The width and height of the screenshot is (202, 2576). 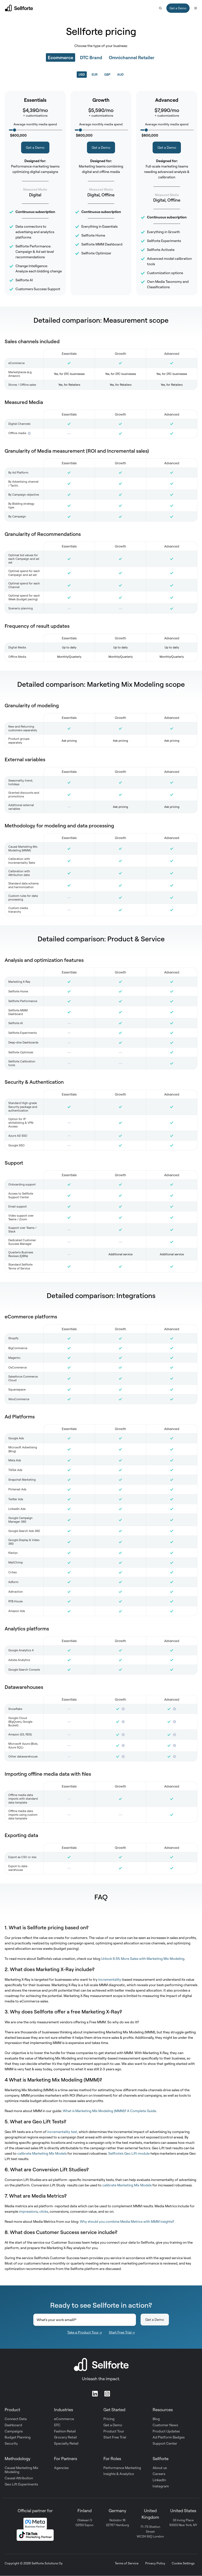 What do you see at coordinates (13, 2425) in the screenshot?
I see `Dashboard` at bounding box center [13, 2425].